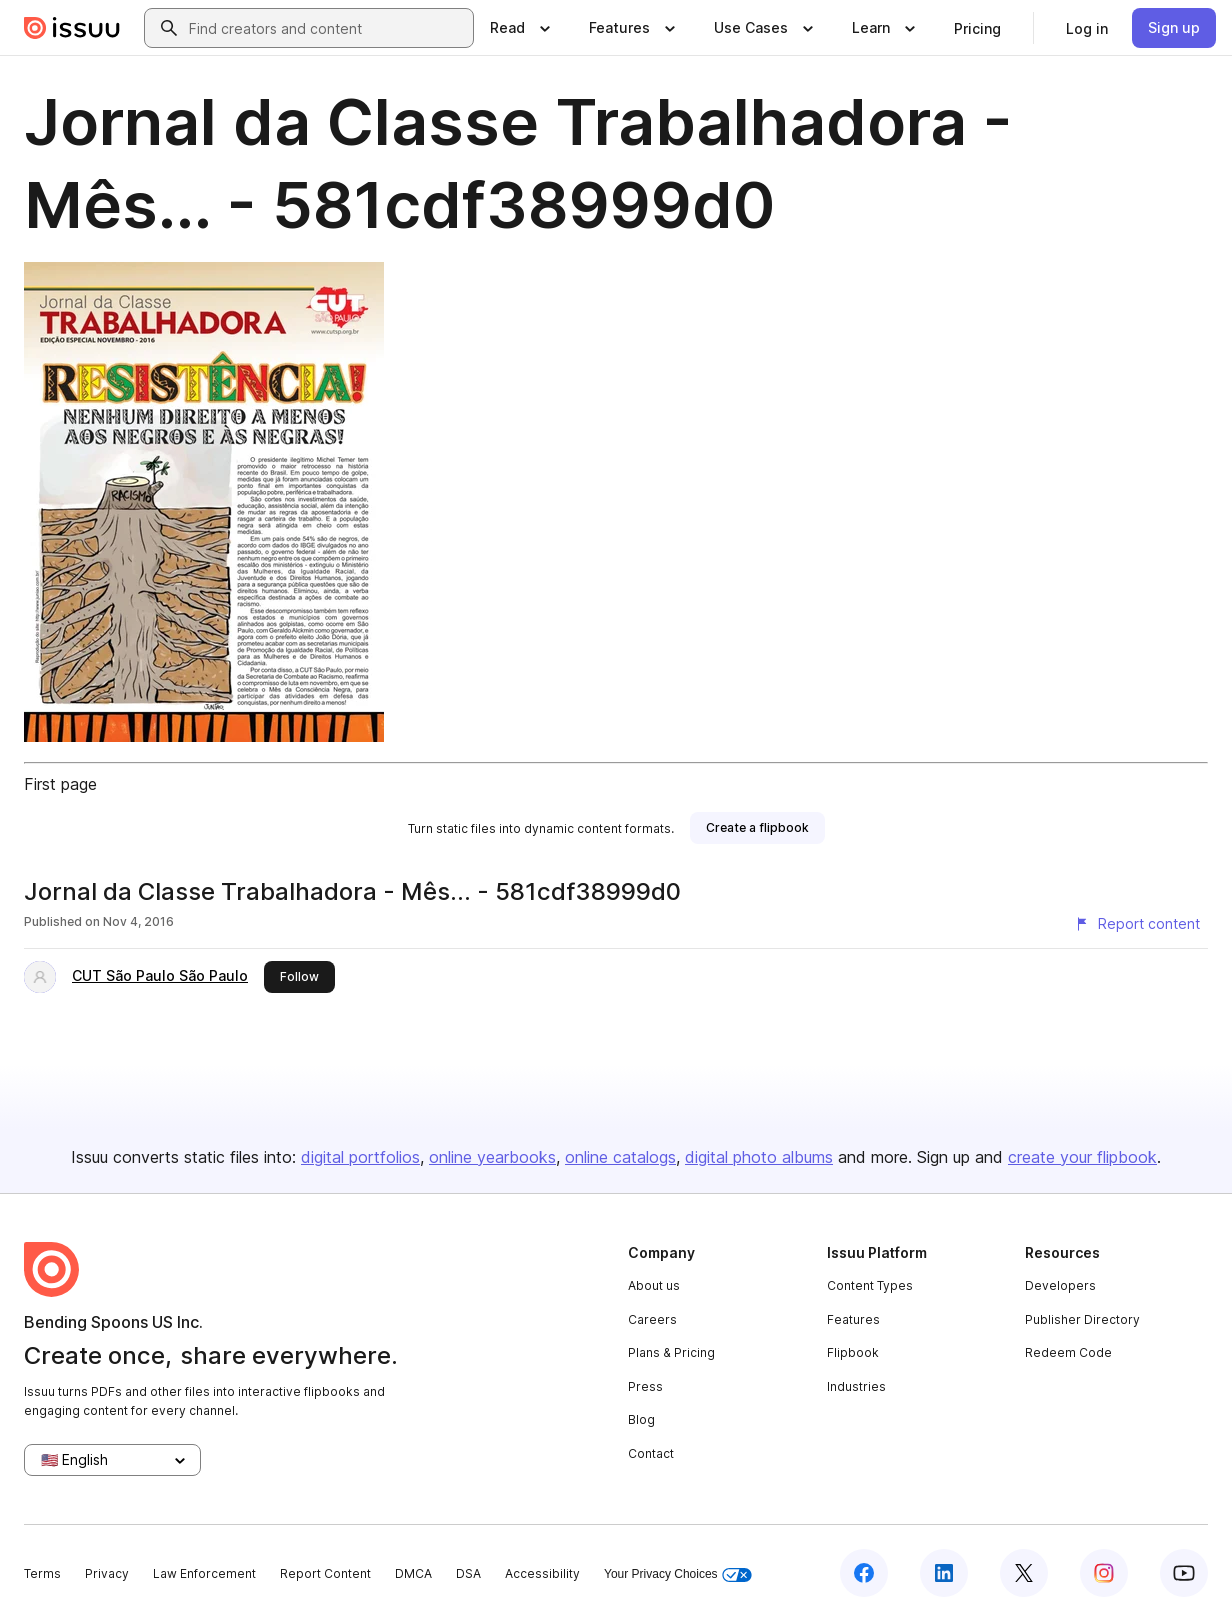  I want to click on create your flipbook, so click(1082, 1157).